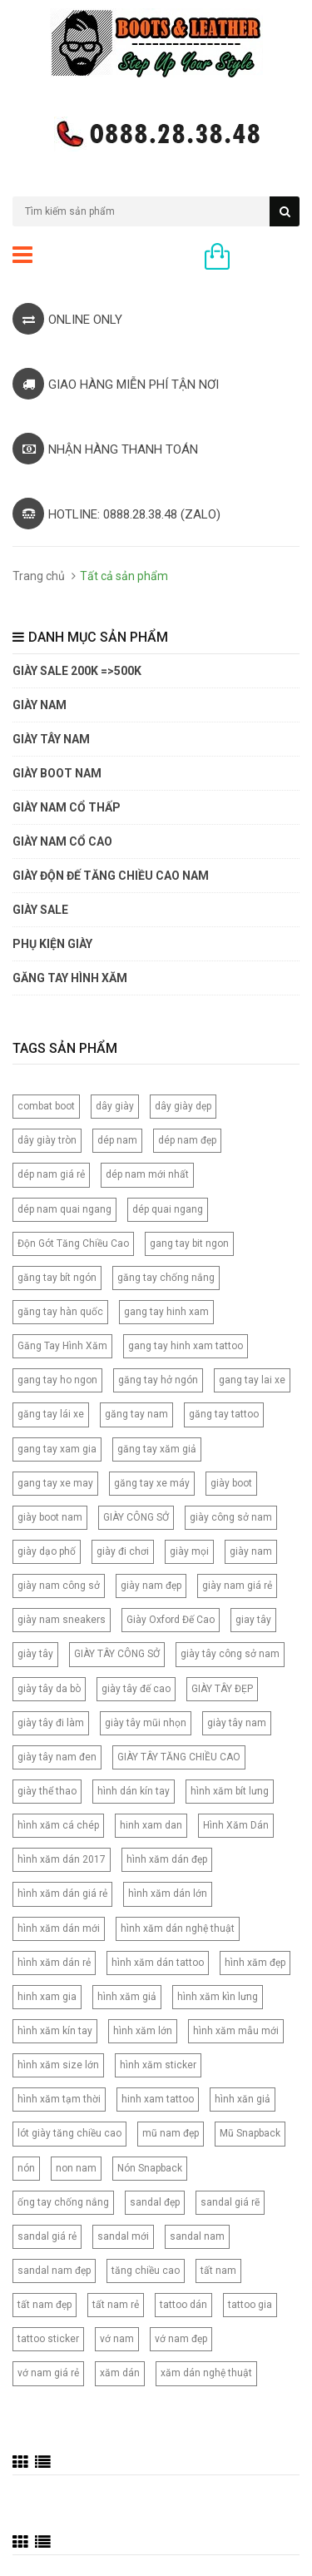 The height and width of the screenshot is (2576, 312). I want to click on vớ nam giá rẻ, so click(48, 2373).